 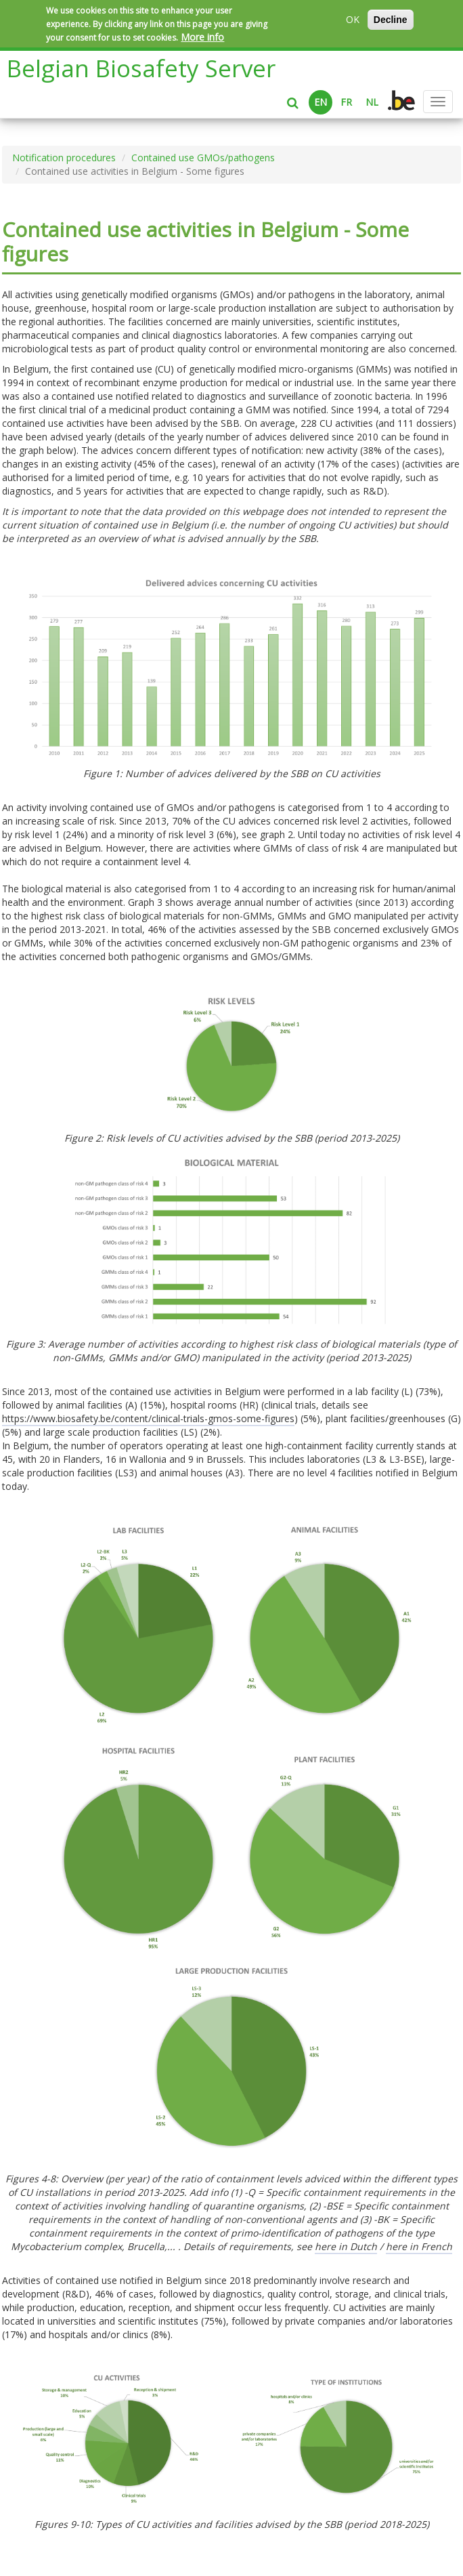 I want to click on here in French, so click(x=419, y=2246).